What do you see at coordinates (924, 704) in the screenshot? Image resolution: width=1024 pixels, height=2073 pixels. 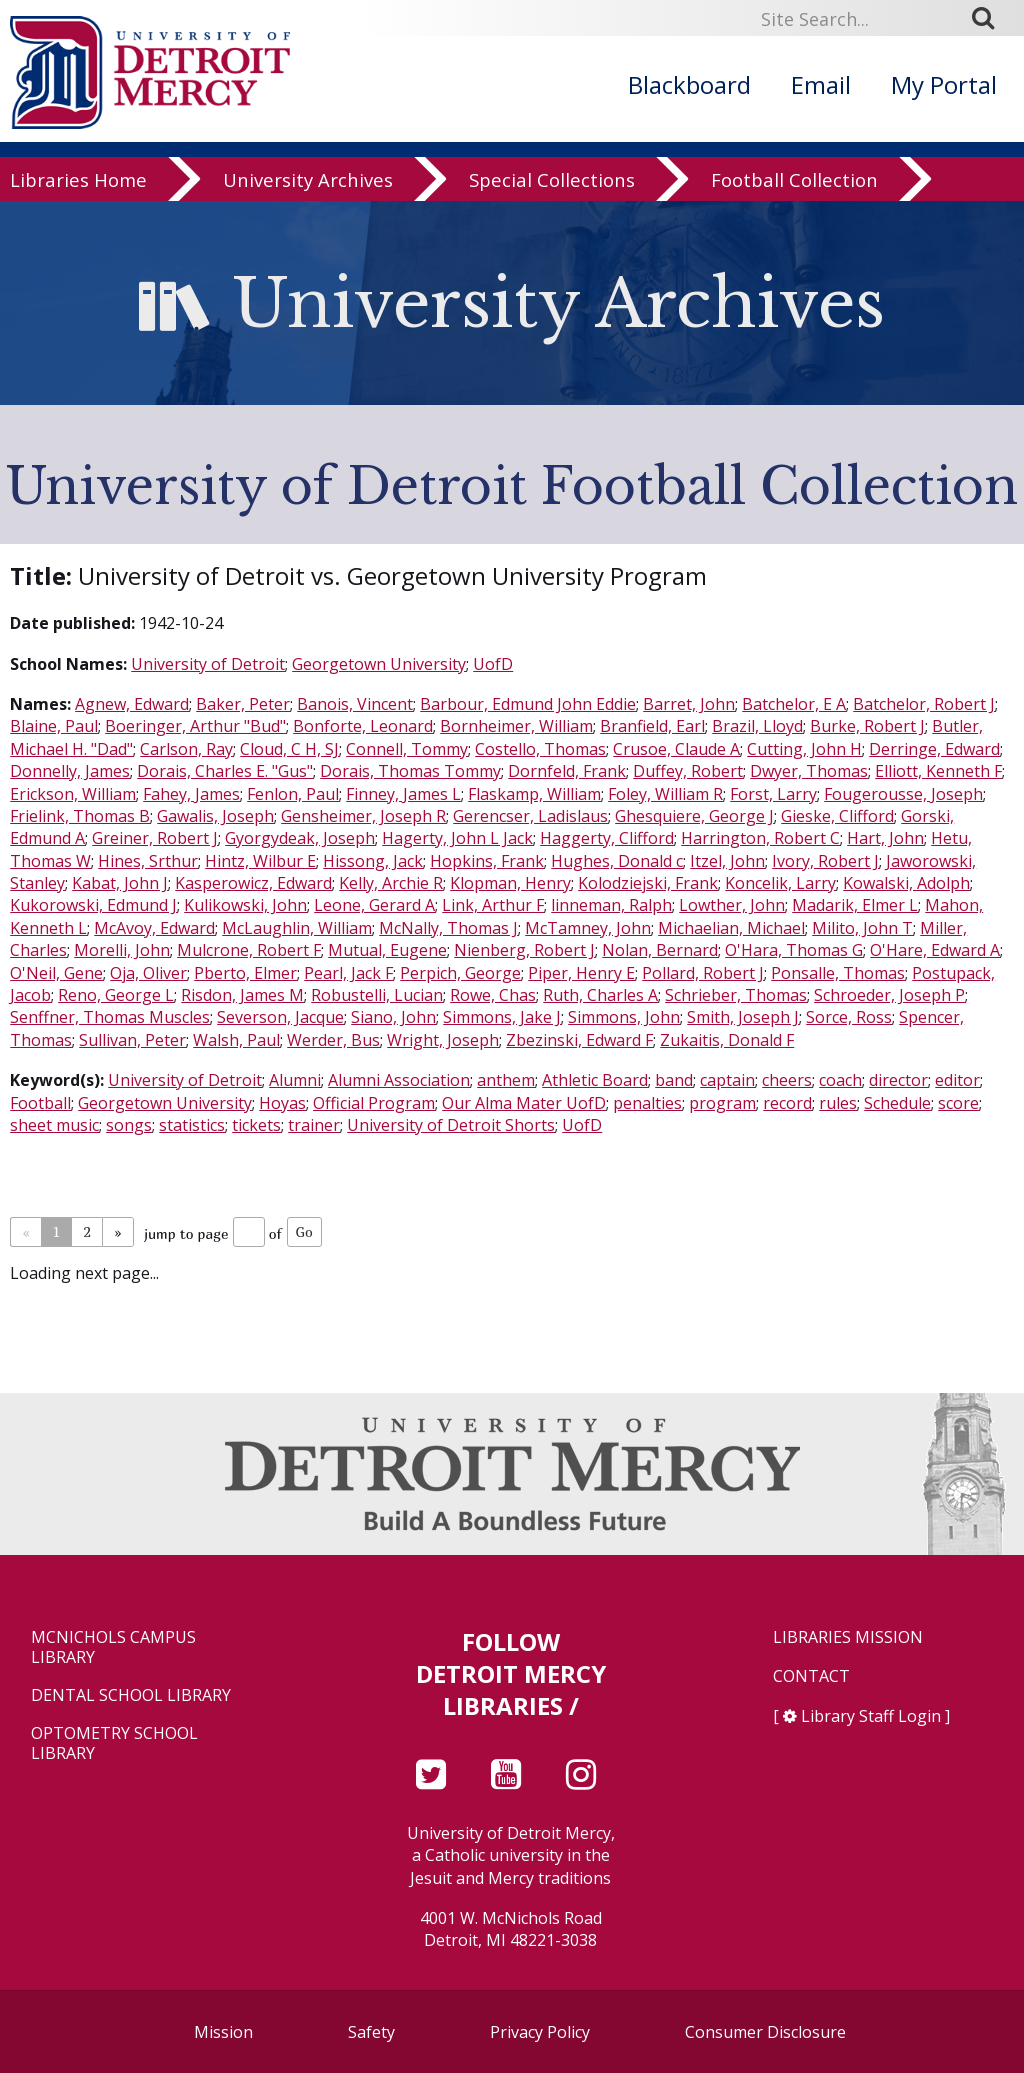 I see `Batchelor, Robert J` at bounding box center [924, 704].